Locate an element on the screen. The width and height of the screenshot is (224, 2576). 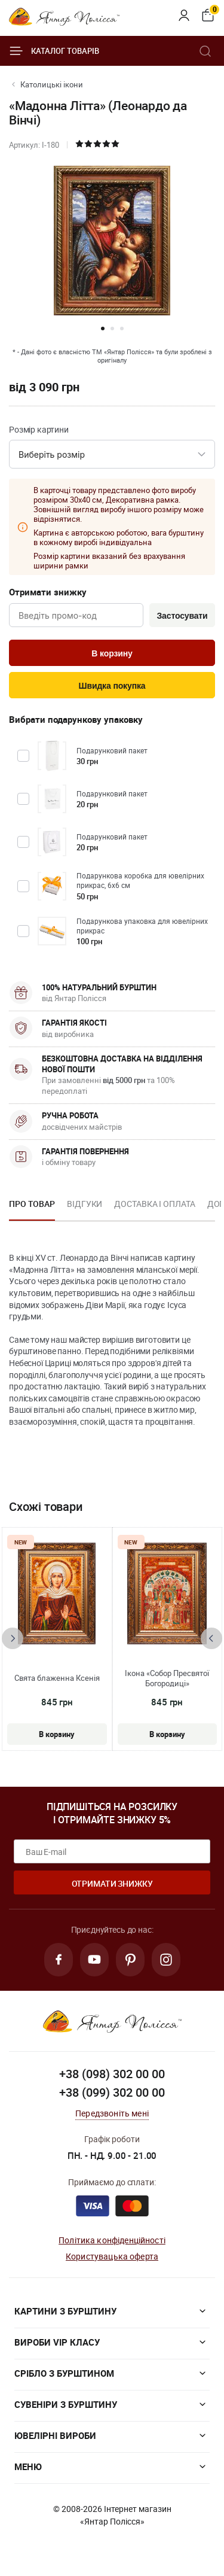
Каталог товарів is located at coordinates (54, 51).